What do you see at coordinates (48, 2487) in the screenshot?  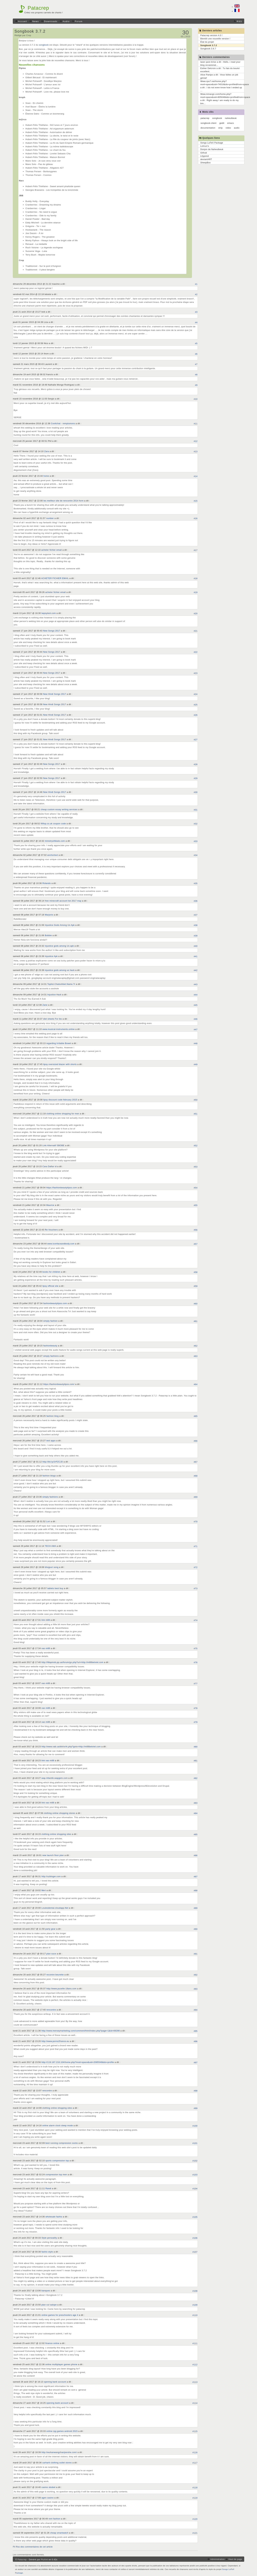 I see `casino sbobet` at bounding box center [48, 2487].